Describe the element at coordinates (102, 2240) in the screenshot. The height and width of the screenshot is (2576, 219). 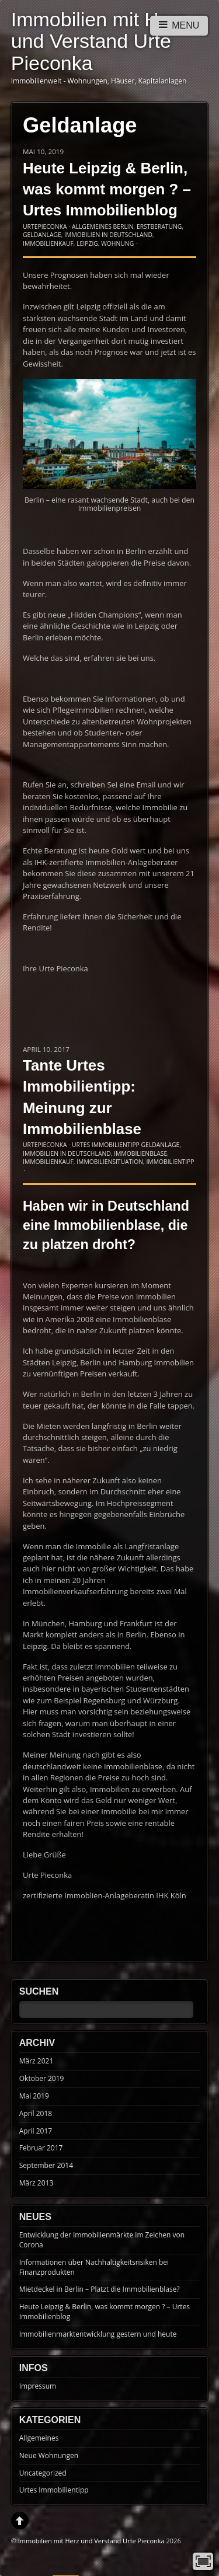
I see `Entwicklung der Immobilienmärkte im Zeichen von Corona` at that location.